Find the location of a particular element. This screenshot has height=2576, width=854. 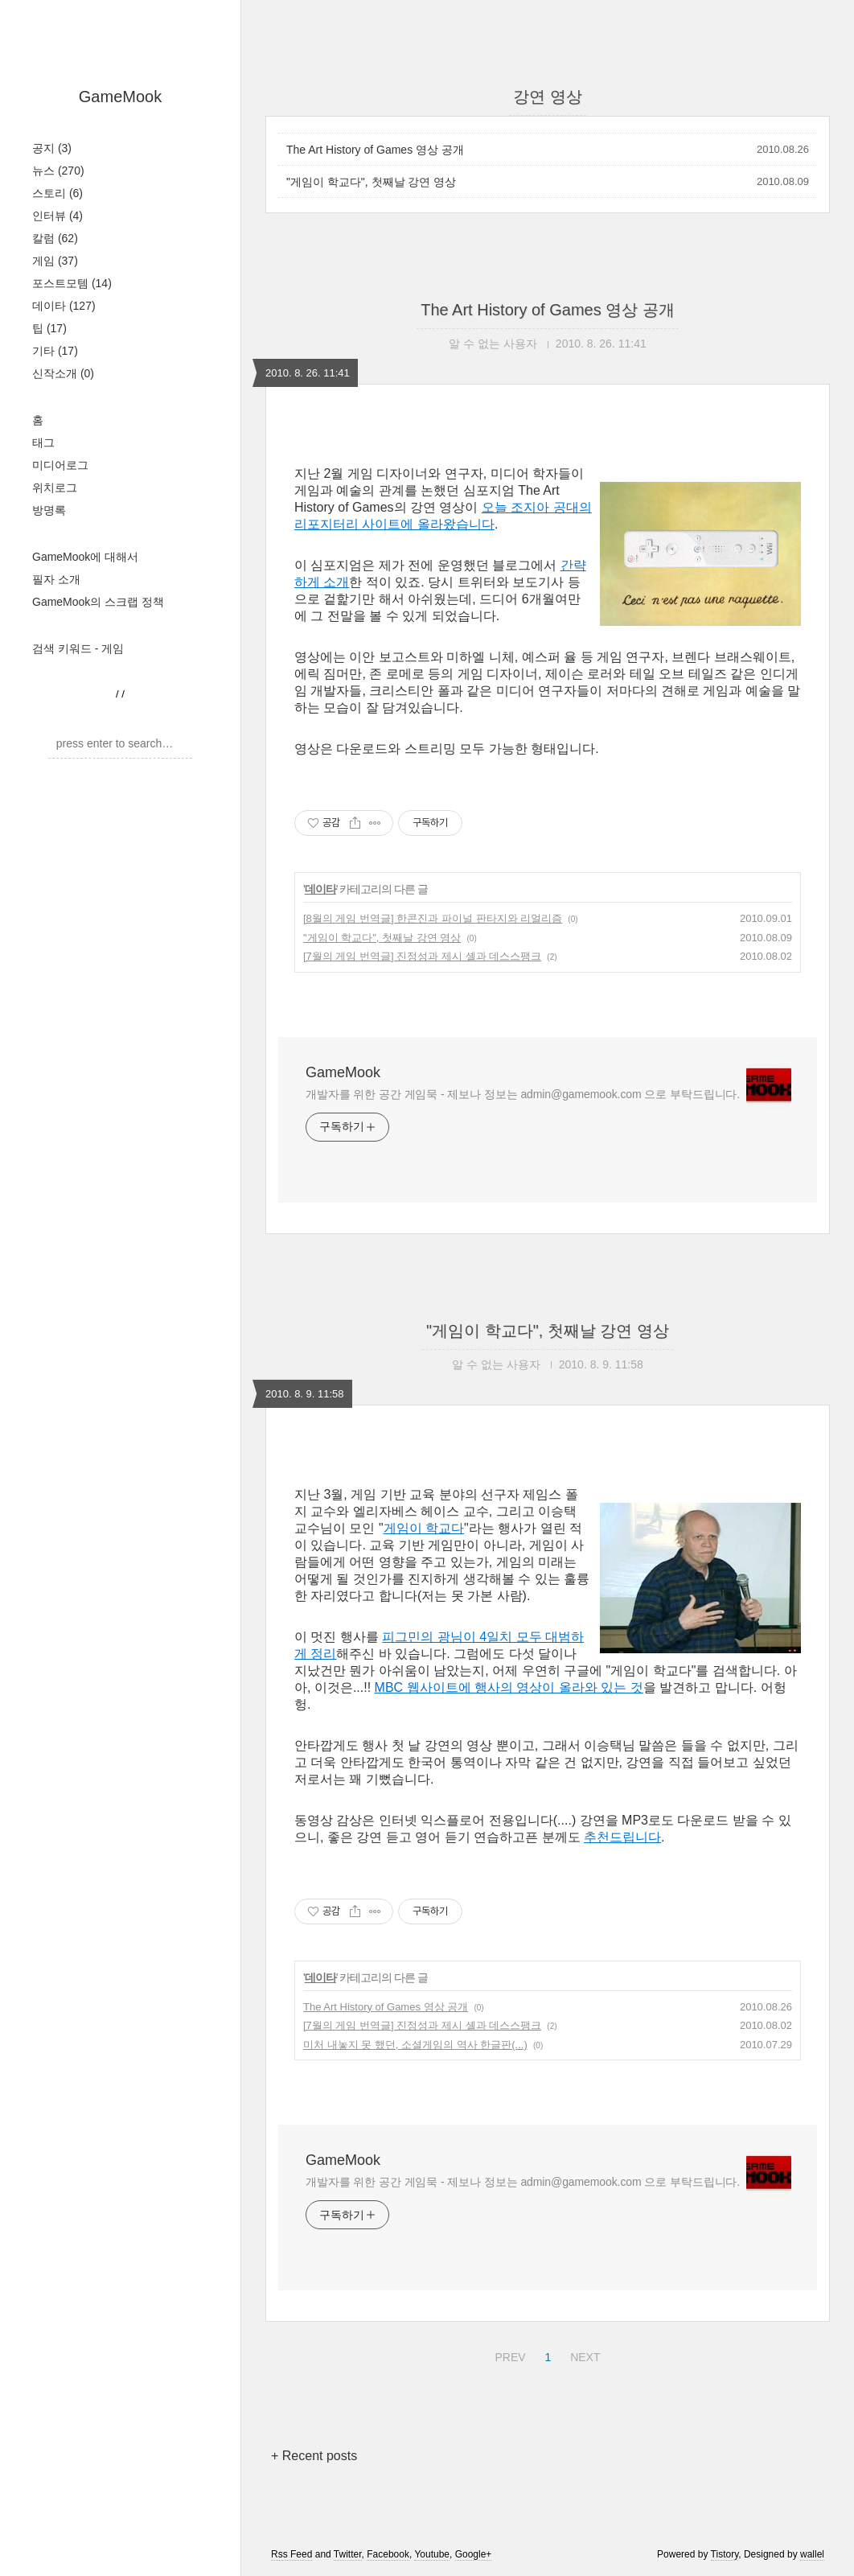

Twitter is located at coordinates (348, 2554).